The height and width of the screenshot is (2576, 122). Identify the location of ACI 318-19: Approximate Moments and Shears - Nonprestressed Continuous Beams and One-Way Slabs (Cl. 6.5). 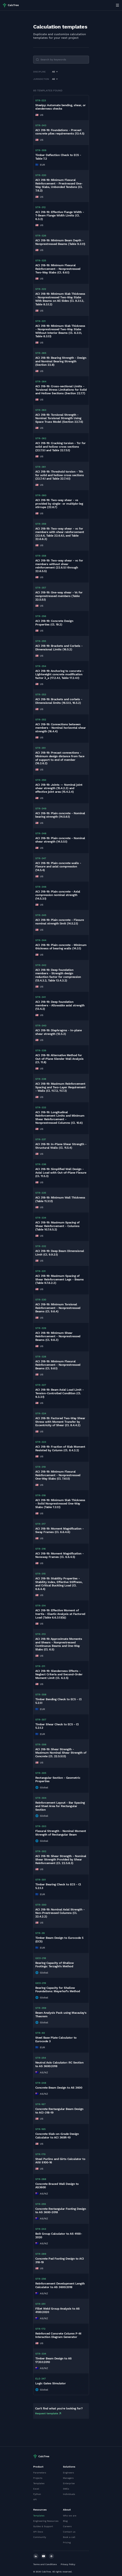
(58, 1644).